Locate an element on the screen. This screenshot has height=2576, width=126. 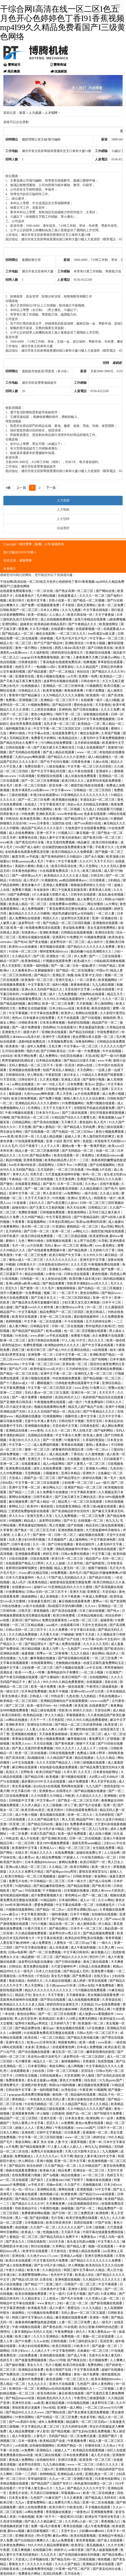
欧美一区二区三区免费 is located at coordinates (58, 1003).